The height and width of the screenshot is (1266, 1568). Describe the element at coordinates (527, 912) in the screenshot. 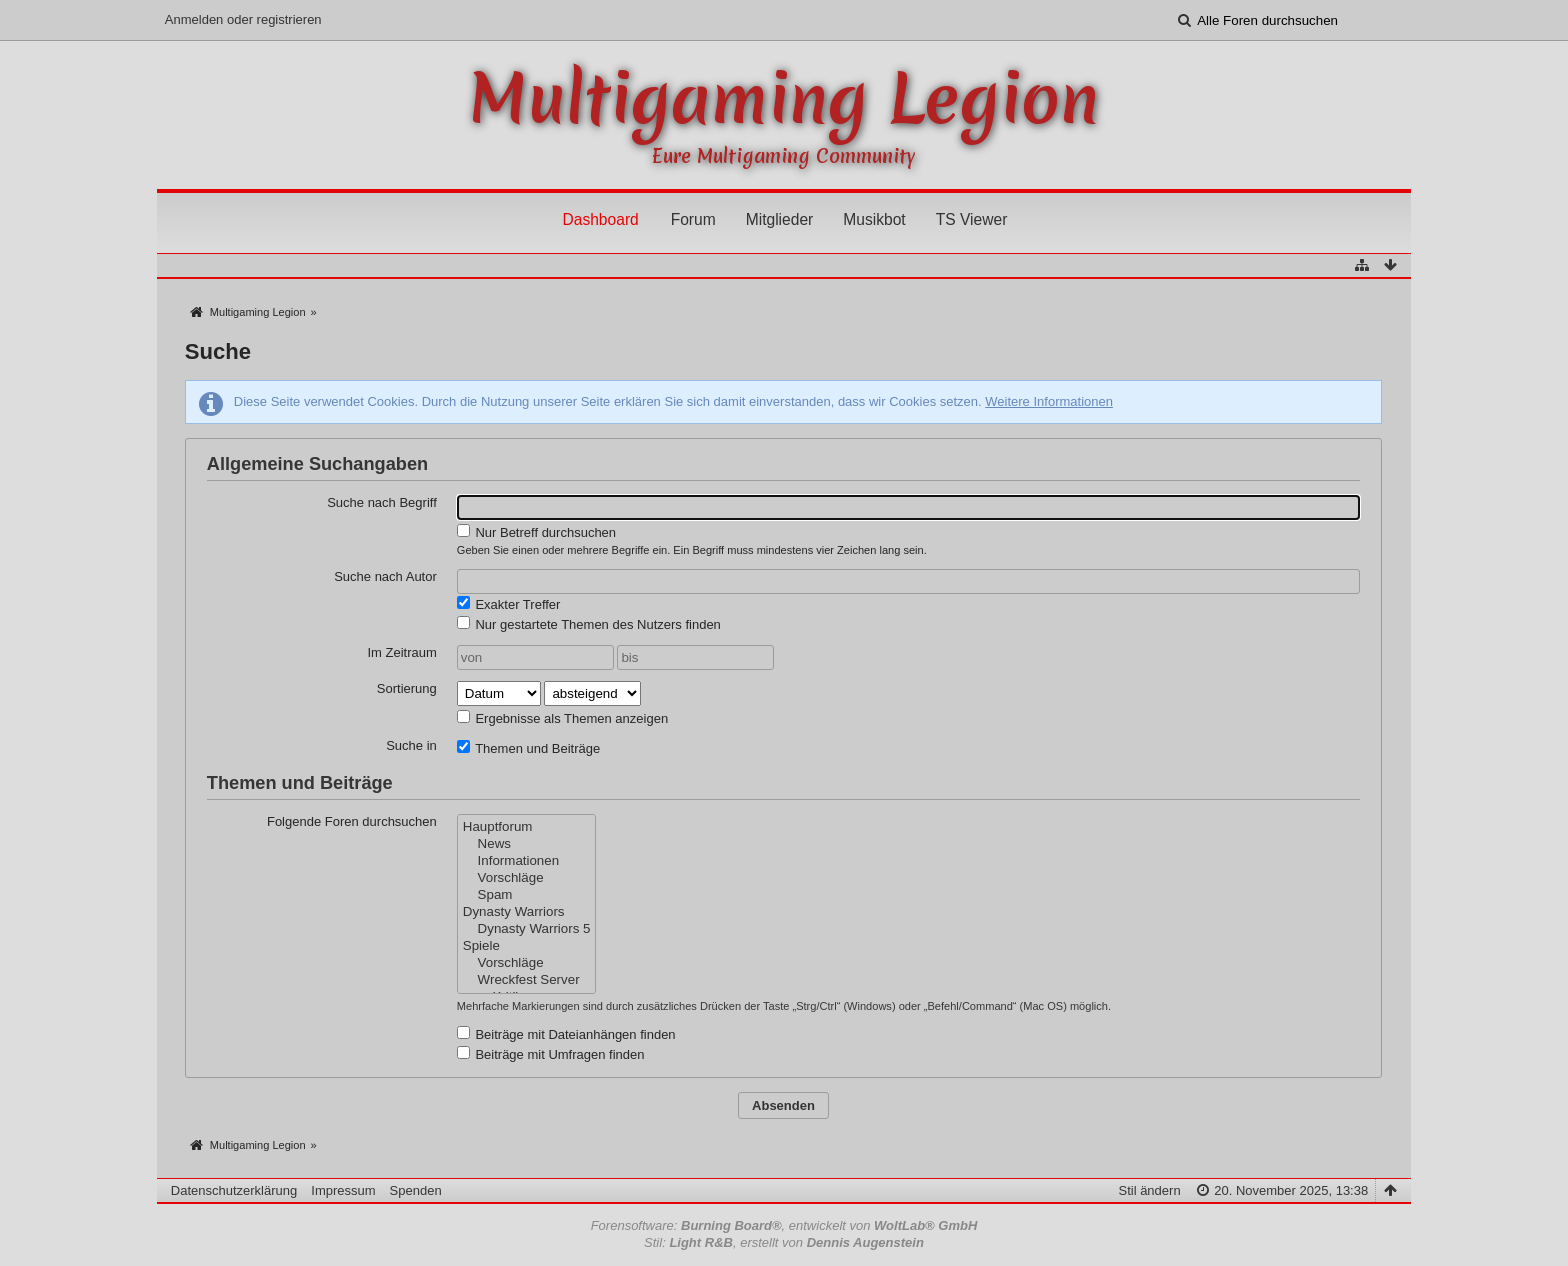

I see `Dynasty Warriors` at that location.